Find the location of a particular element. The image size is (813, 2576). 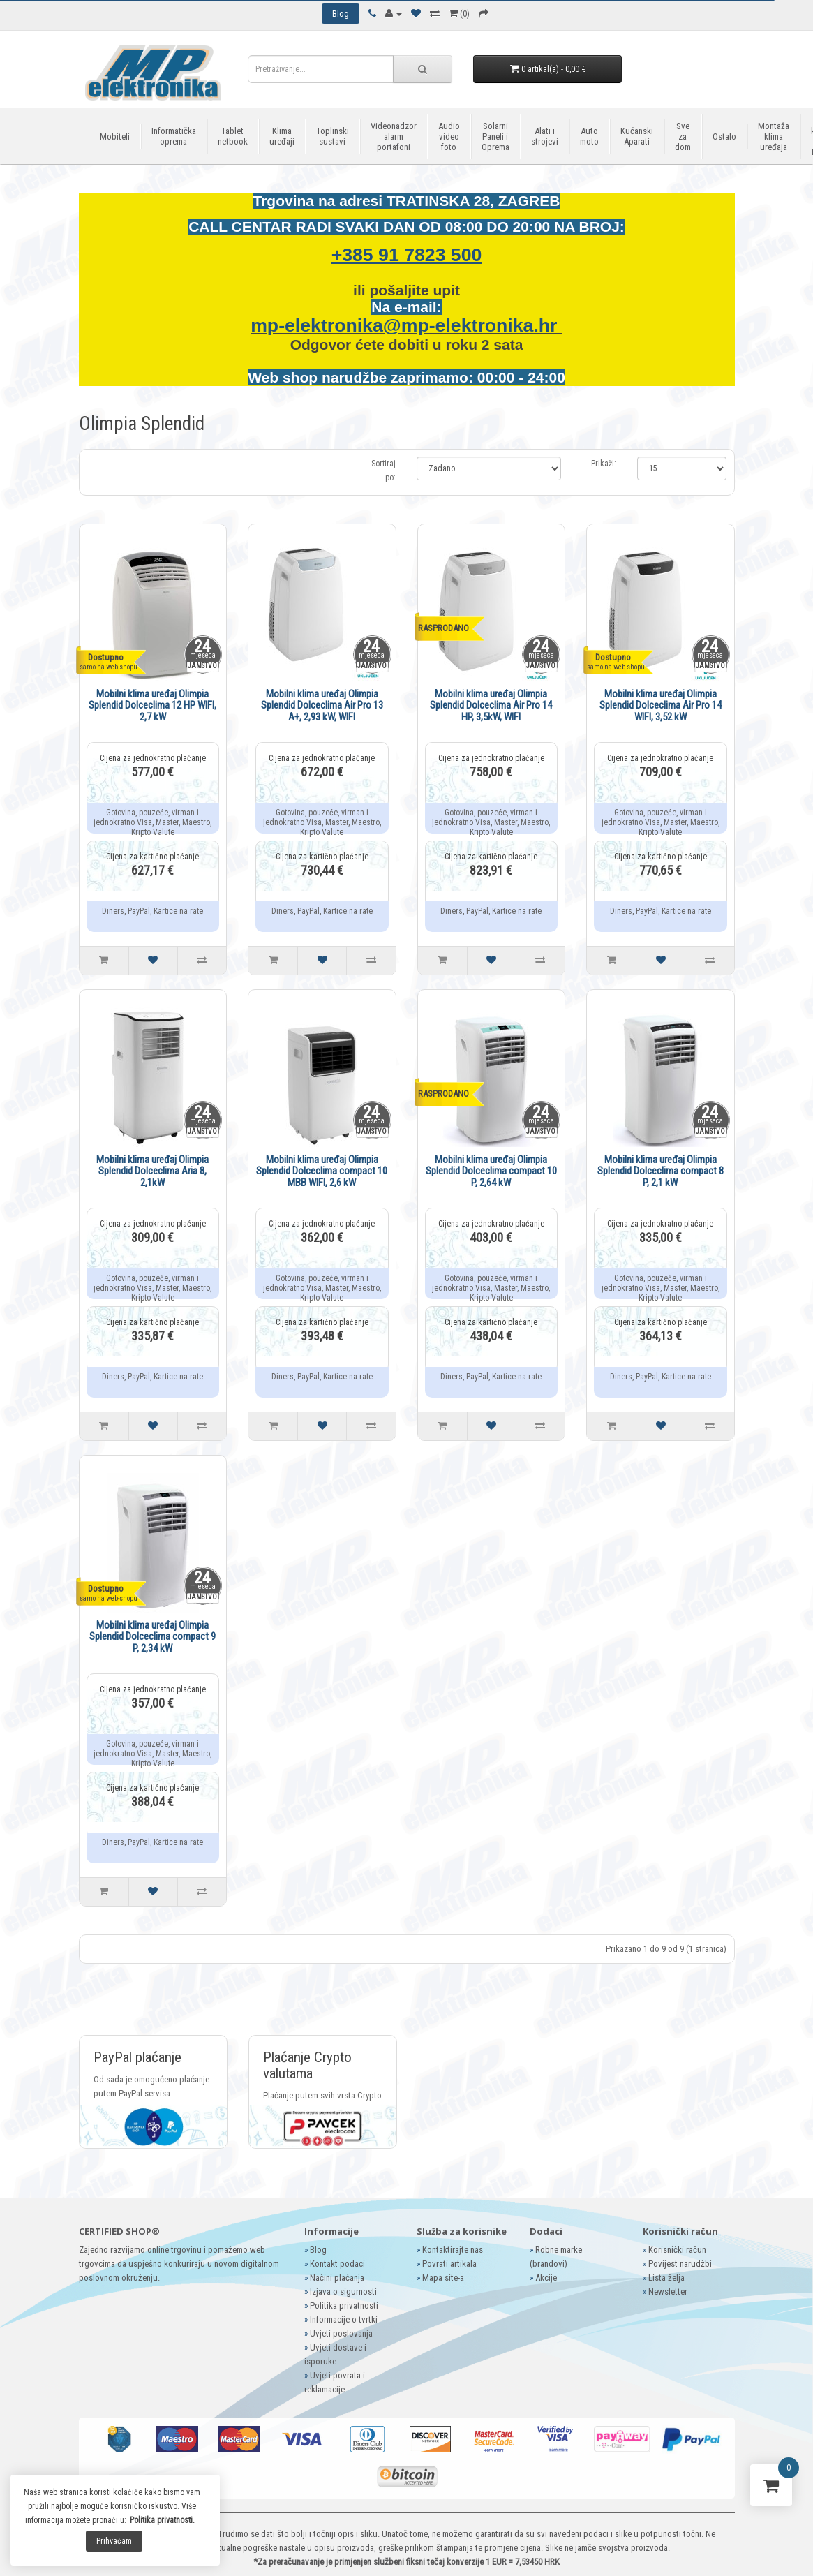

Solarni Paneli i Oprema is located at coordinates (495, 136).